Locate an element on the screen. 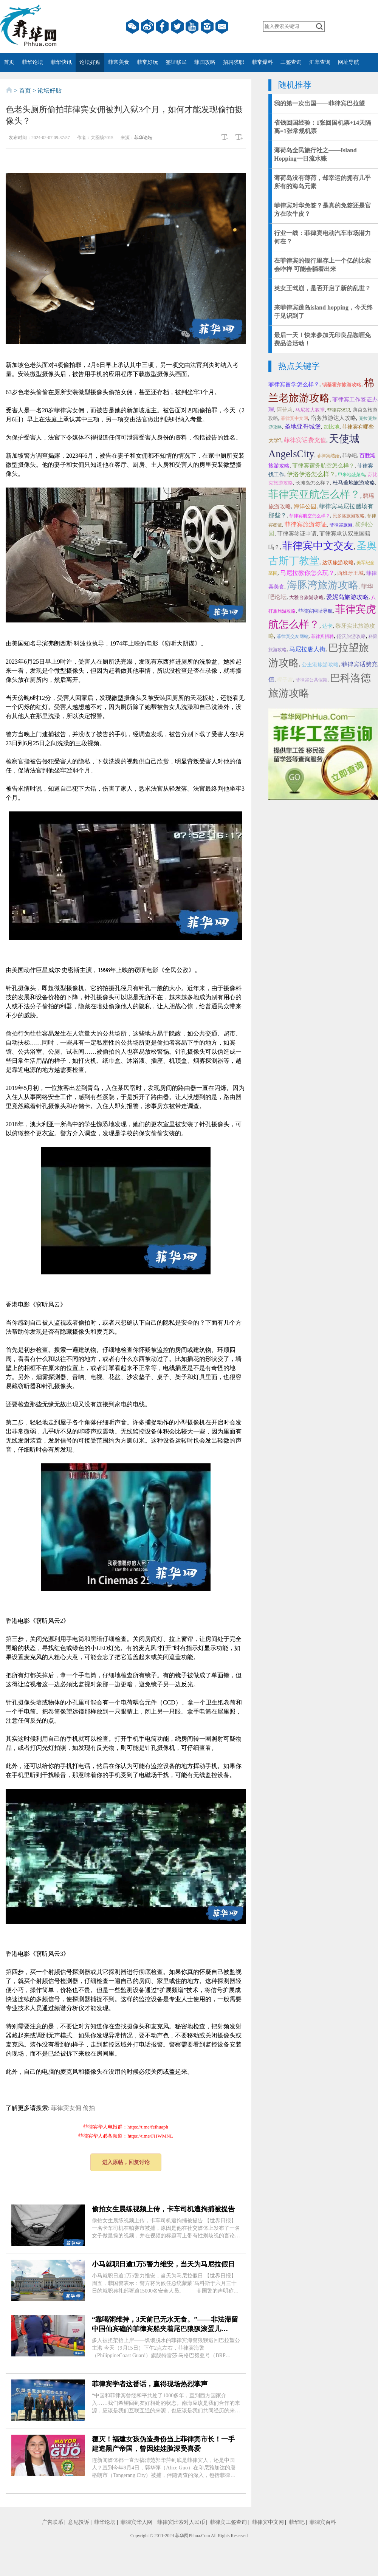 Image resolution: width=378 pixels, height=2576 pixels. 菲常爆料 is located at coordinates (262, 62).